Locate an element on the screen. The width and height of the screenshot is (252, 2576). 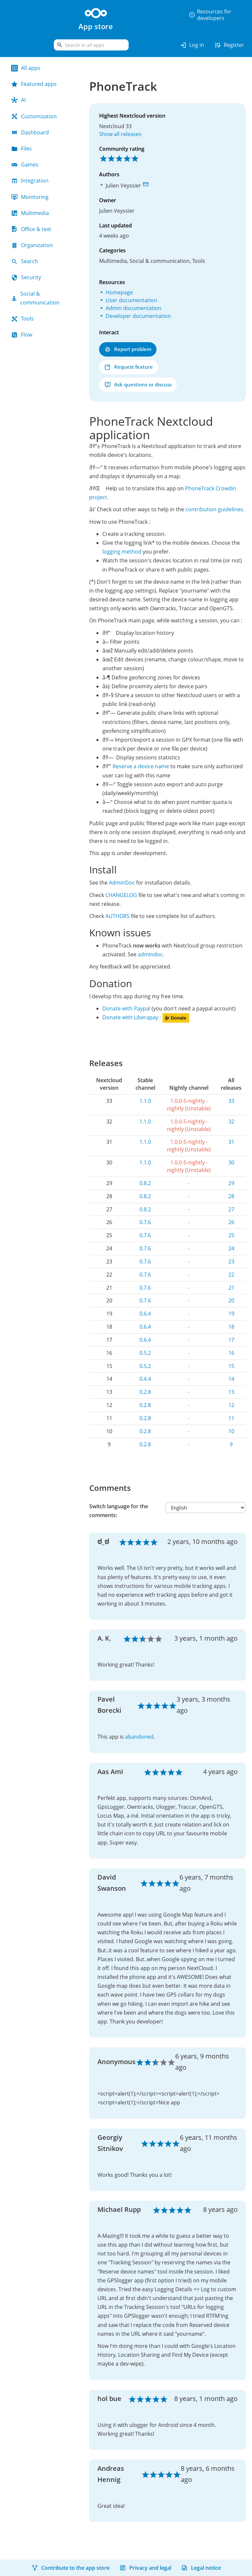
Flow is located at coordinates (21, 334).